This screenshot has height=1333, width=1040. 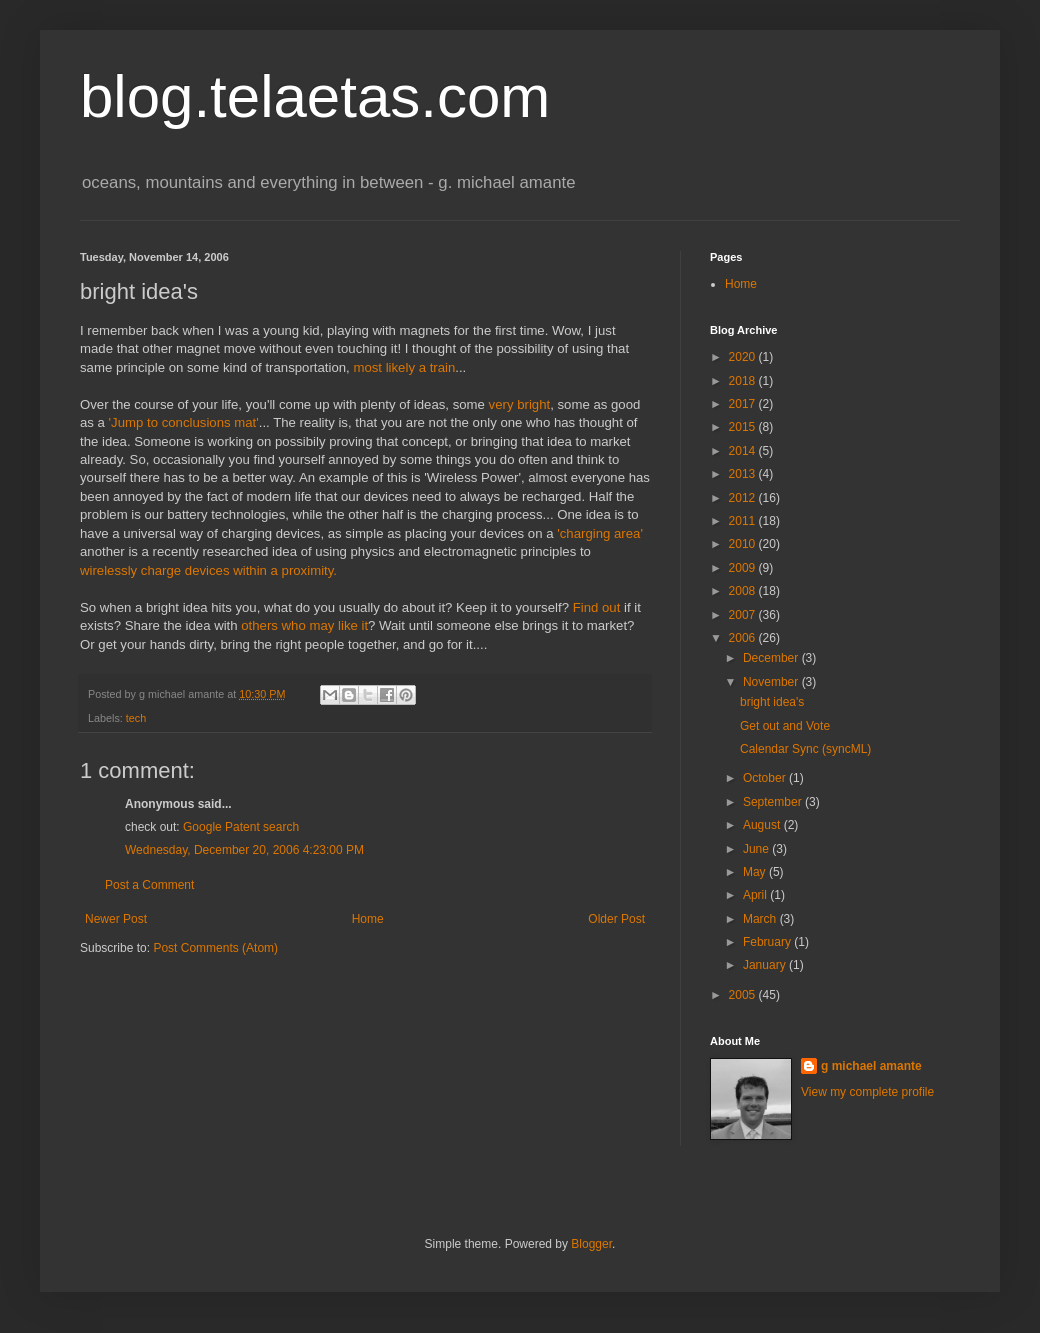 What do you see at coordinates (208, 570) in the screenshot?
I see `wirelessly charge devices within a proximity.` at bounding box center [208, 570].